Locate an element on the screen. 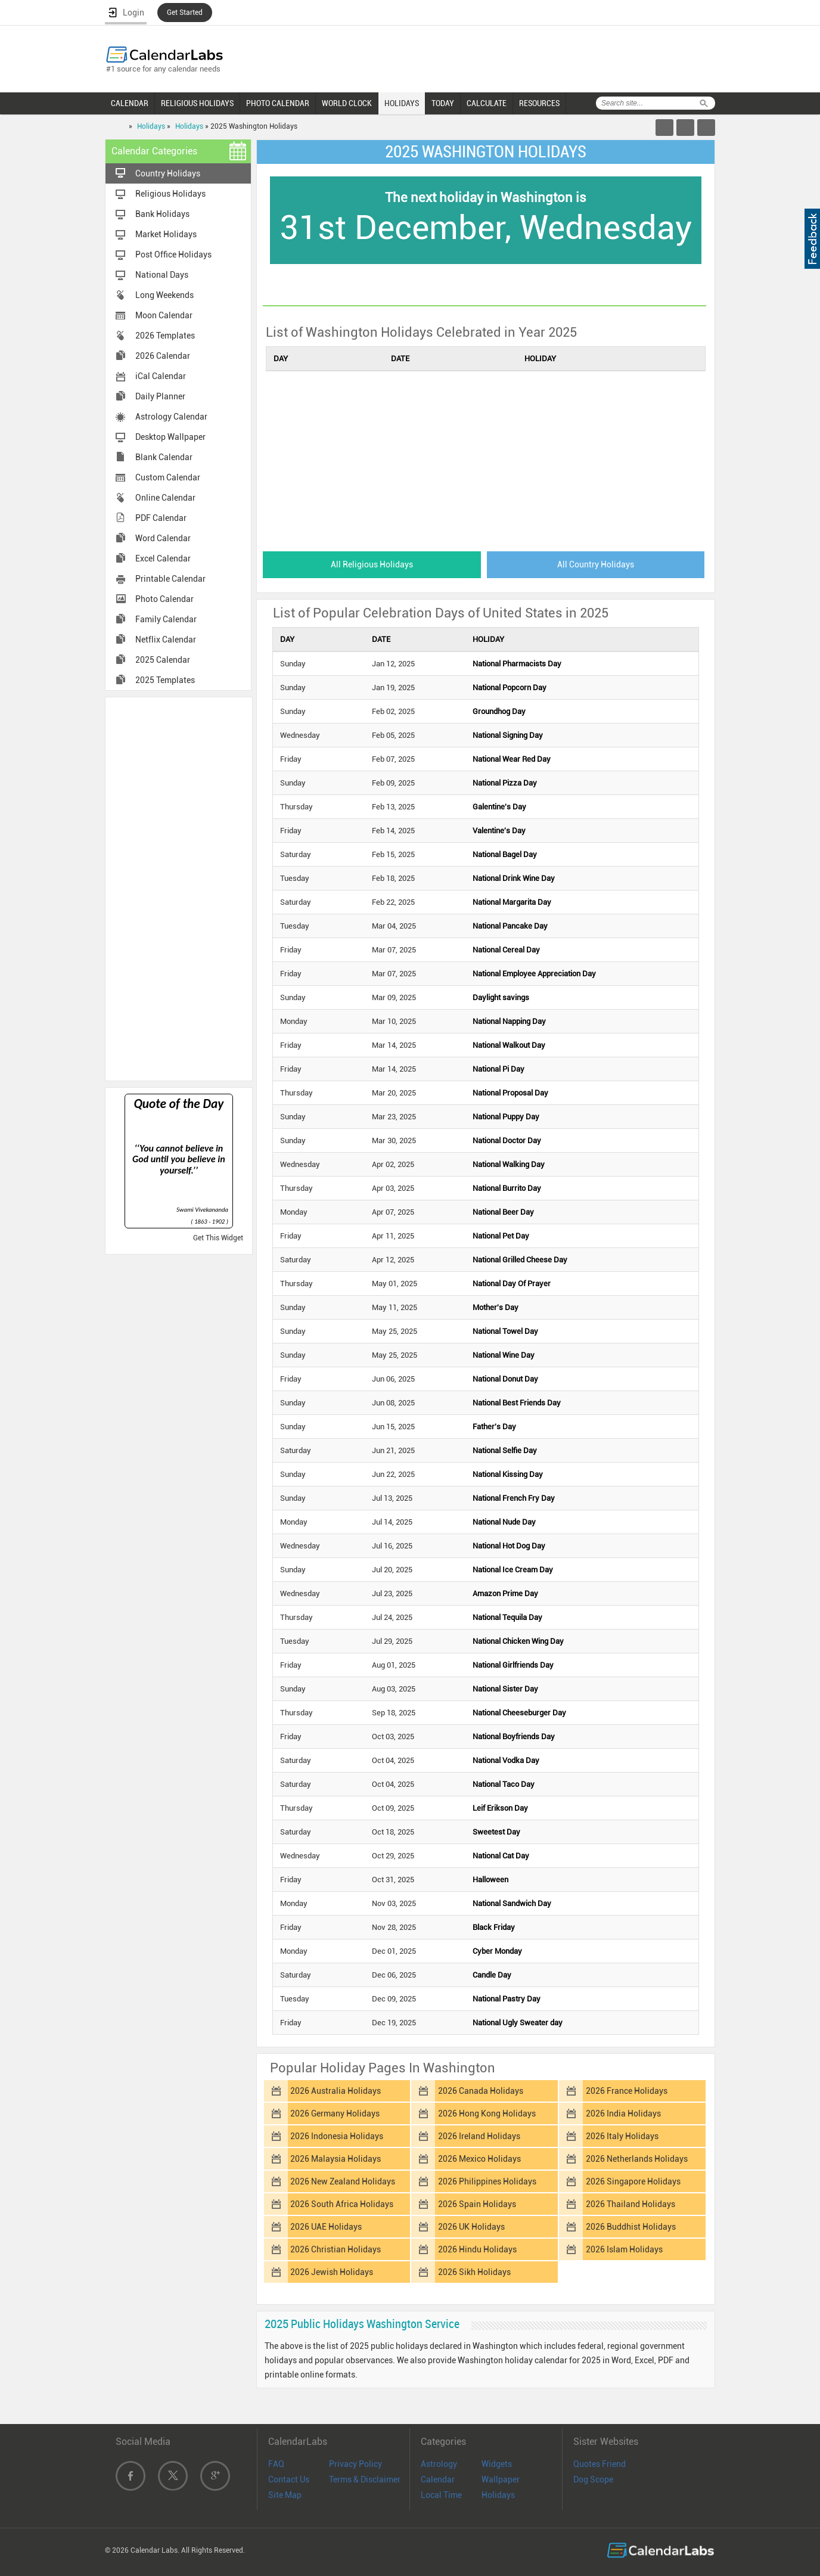 This screenshot has height=2576, width=820. Groundhog Day is located at coordinates (499, 711).